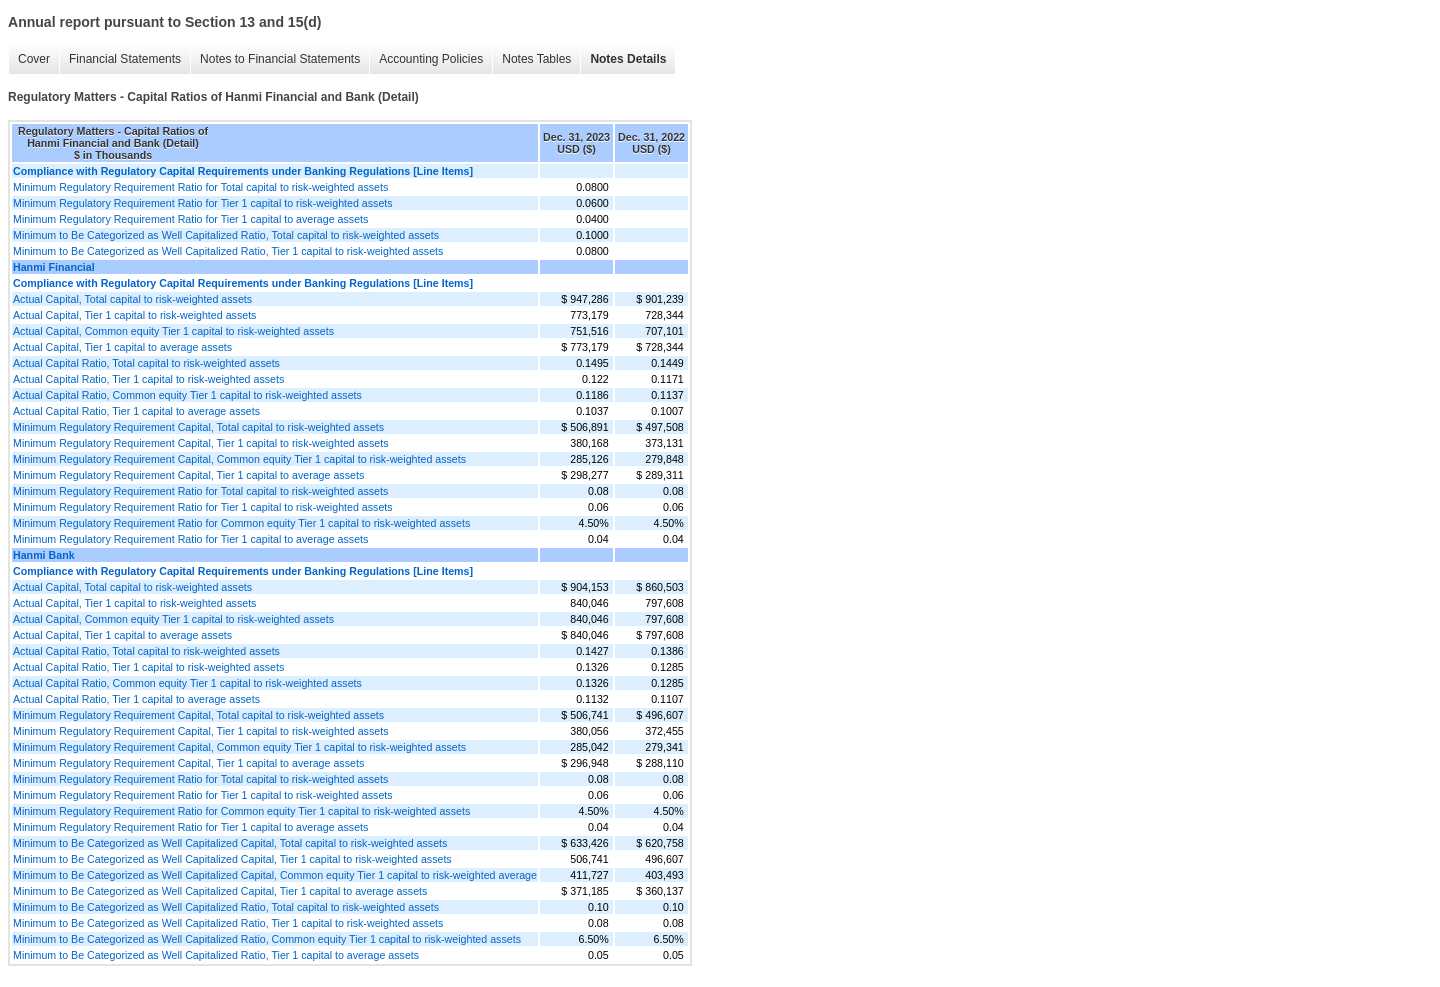 The width and height of the screenshot is (1440, 987). What do you see at coordinates (132, 299) in the screenshot?
I see `Actual Capital, Total capital to risk-weighted assets` at bounding box center [132, 299].